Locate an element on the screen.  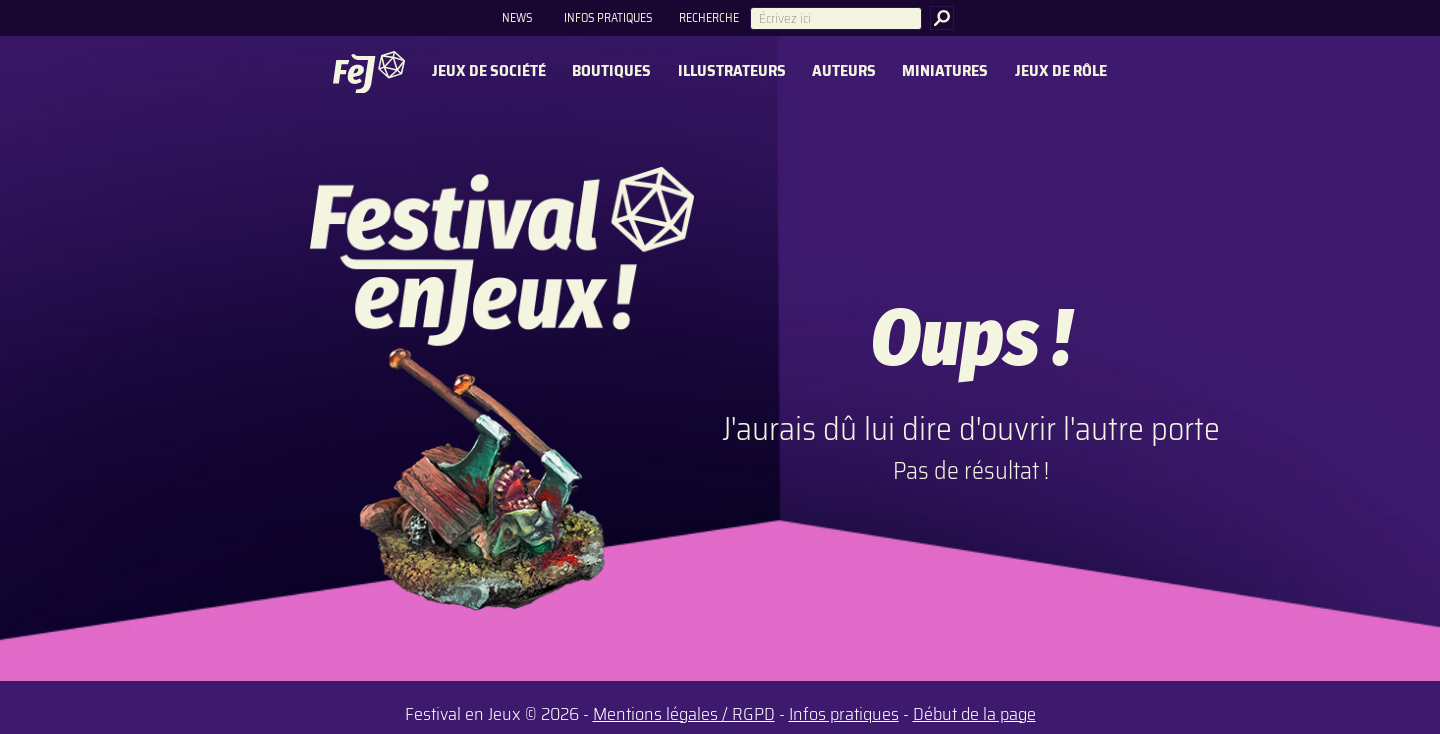
Illustrateurs is located at coordinates (732, 71).